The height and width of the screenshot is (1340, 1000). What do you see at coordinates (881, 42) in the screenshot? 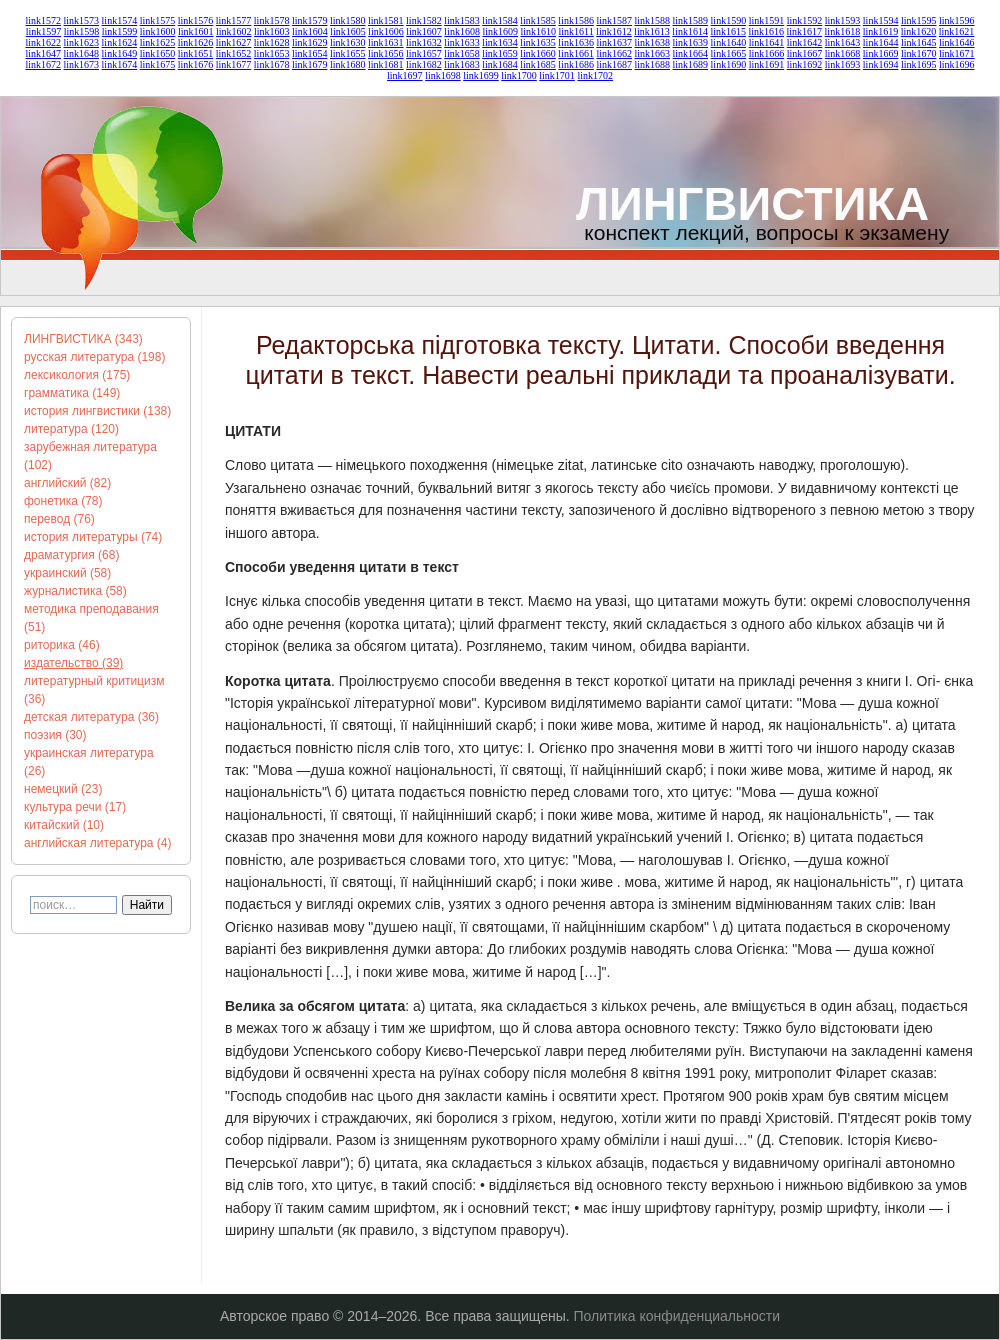
I see `link1644` at bounding box center [881, 42].